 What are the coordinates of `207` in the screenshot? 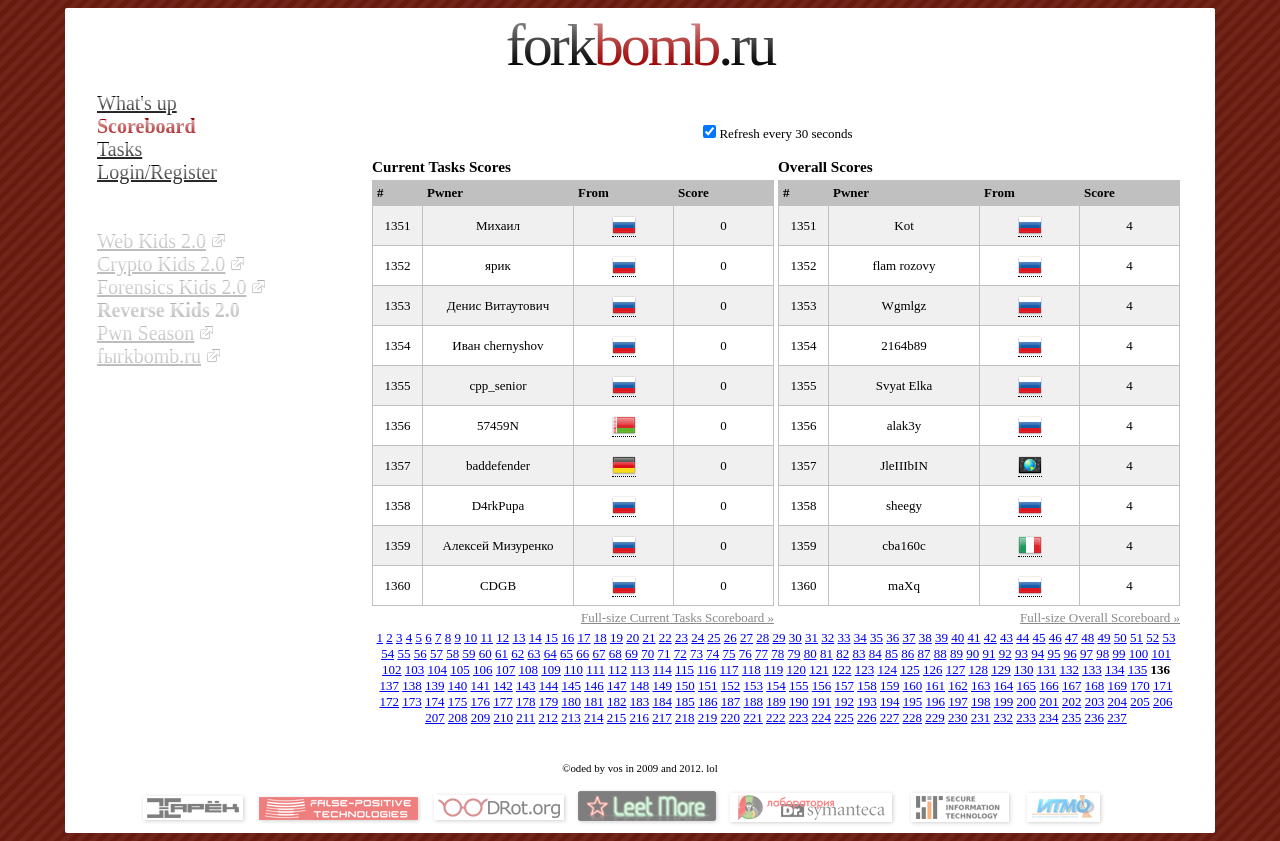 It's located at (435, 717).